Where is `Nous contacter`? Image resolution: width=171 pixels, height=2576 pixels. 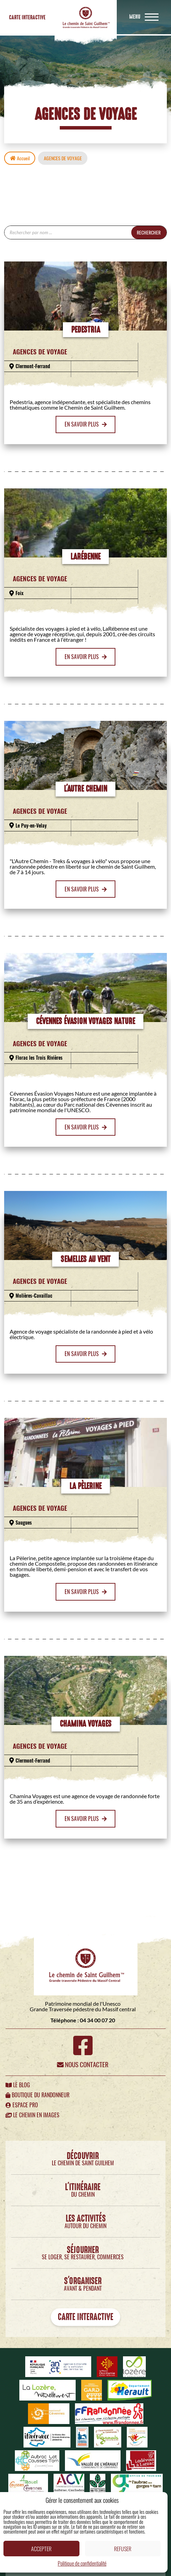
Nous contacter is located at coordinates (82, 2064).